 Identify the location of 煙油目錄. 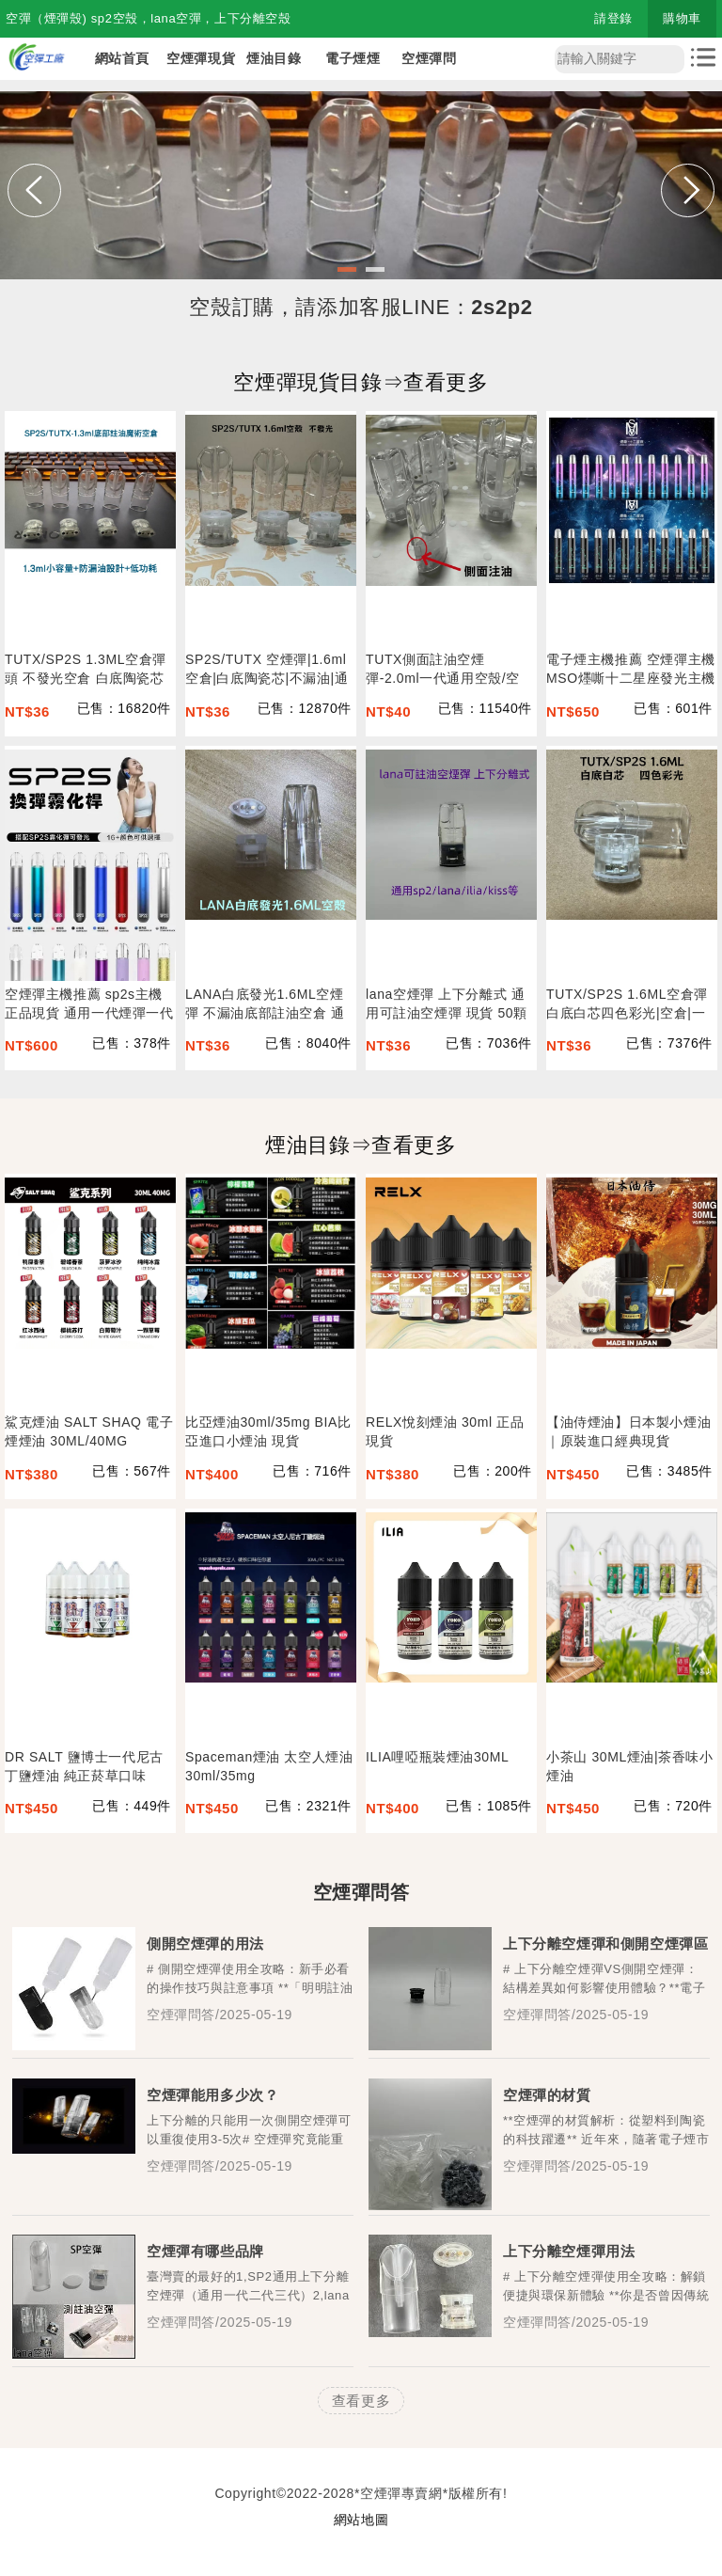
(273, 58).